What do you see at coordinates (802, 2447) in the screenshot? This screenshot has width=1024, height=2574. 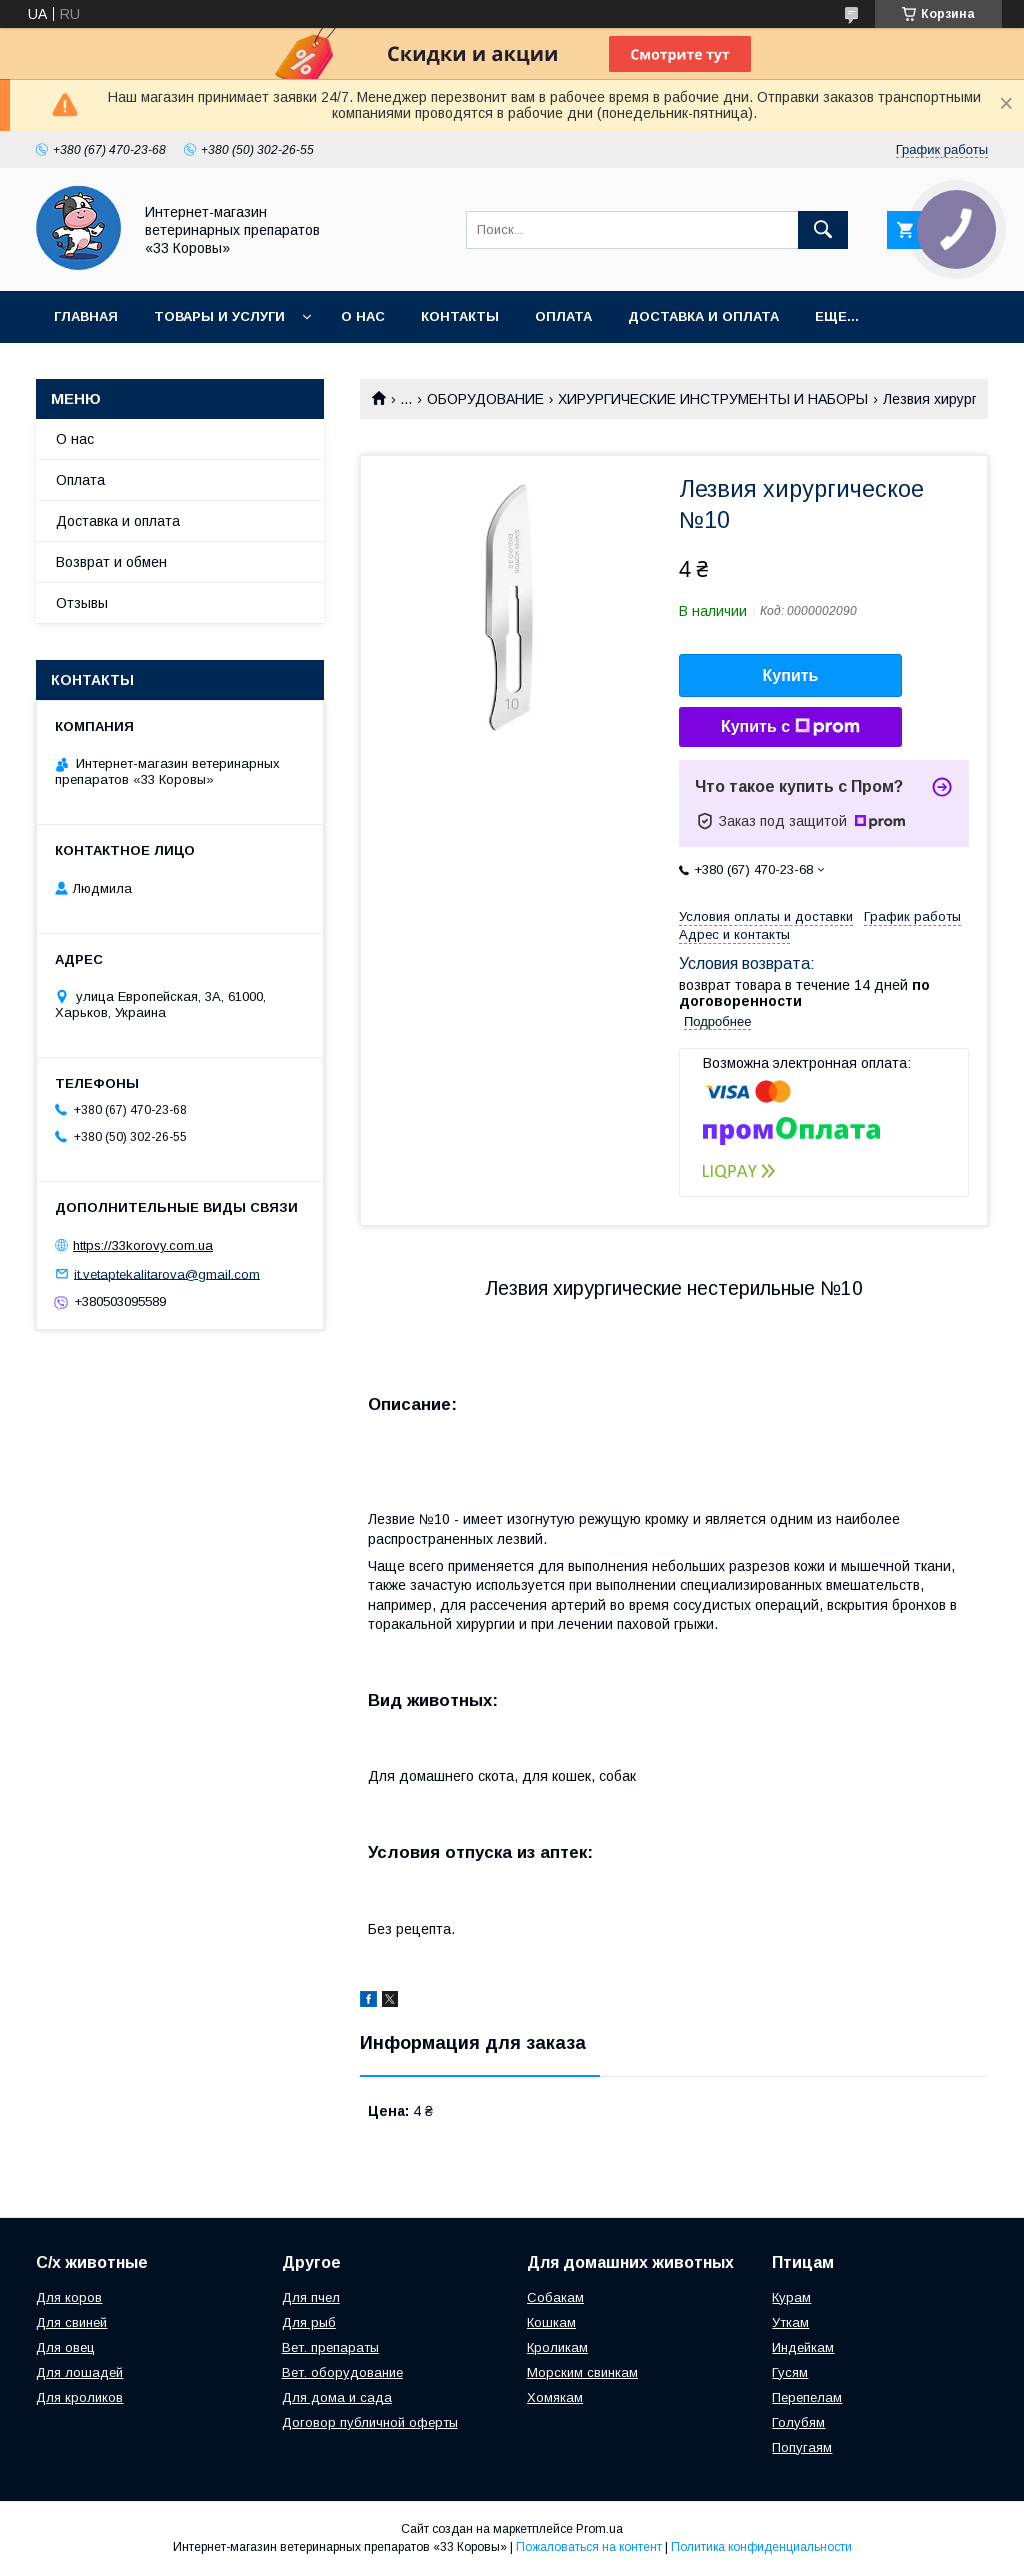 I see `Попугаям` at bounding box center [802, 2447].